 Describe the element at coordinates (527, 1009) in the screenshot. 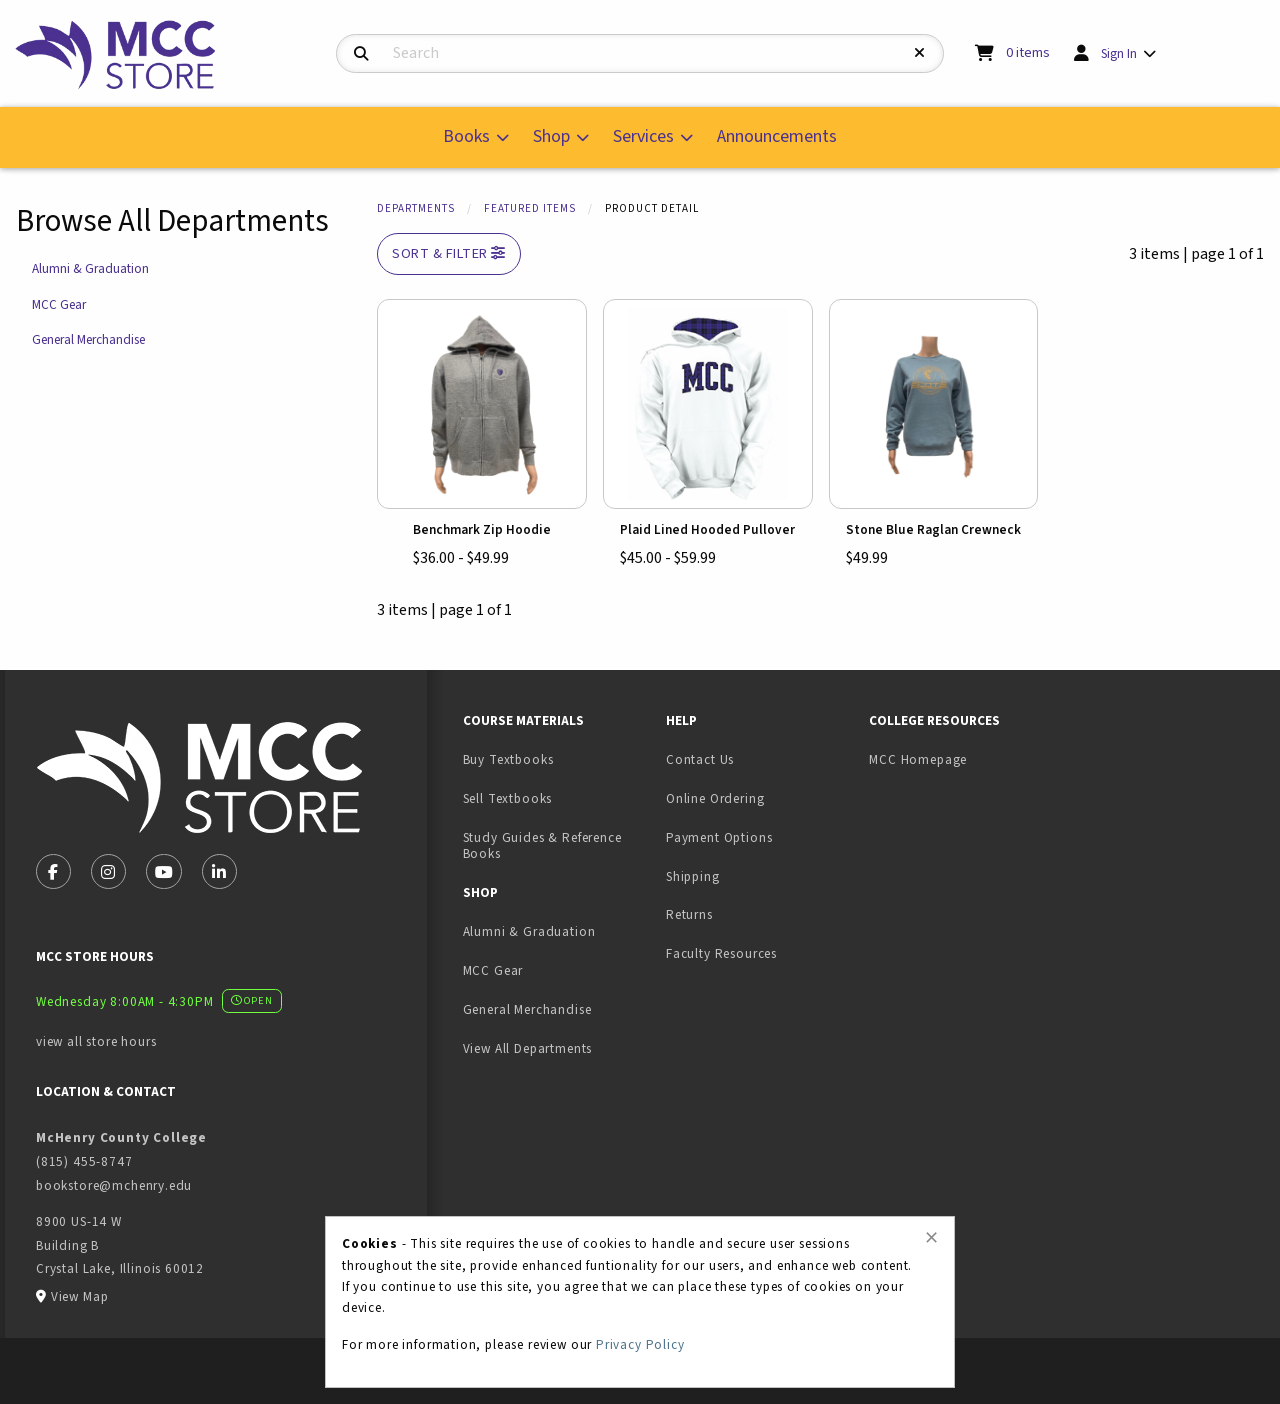

I see `General Merchandise [menuitem]` at that location.